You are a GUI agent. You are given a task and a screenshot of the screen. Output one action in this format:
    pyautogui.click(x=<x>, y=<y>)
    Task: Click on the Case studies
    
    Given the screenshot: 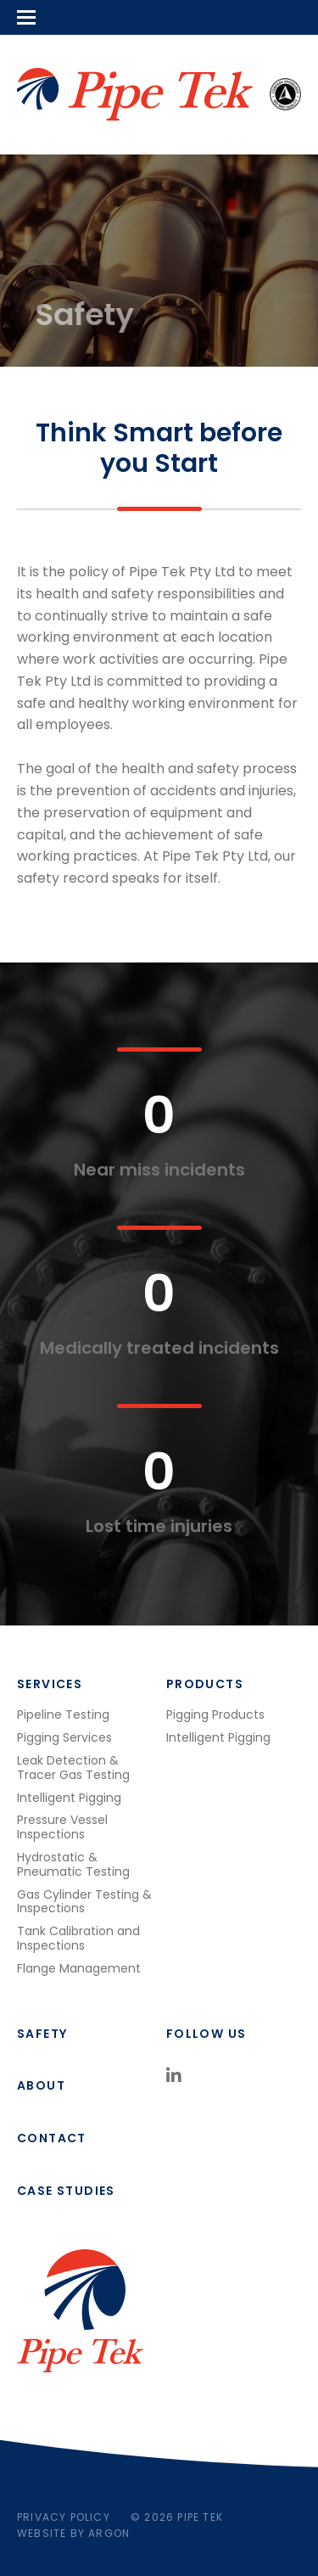 What is the action you would take?
    pyautogui.click(x=66, y=2190)
    